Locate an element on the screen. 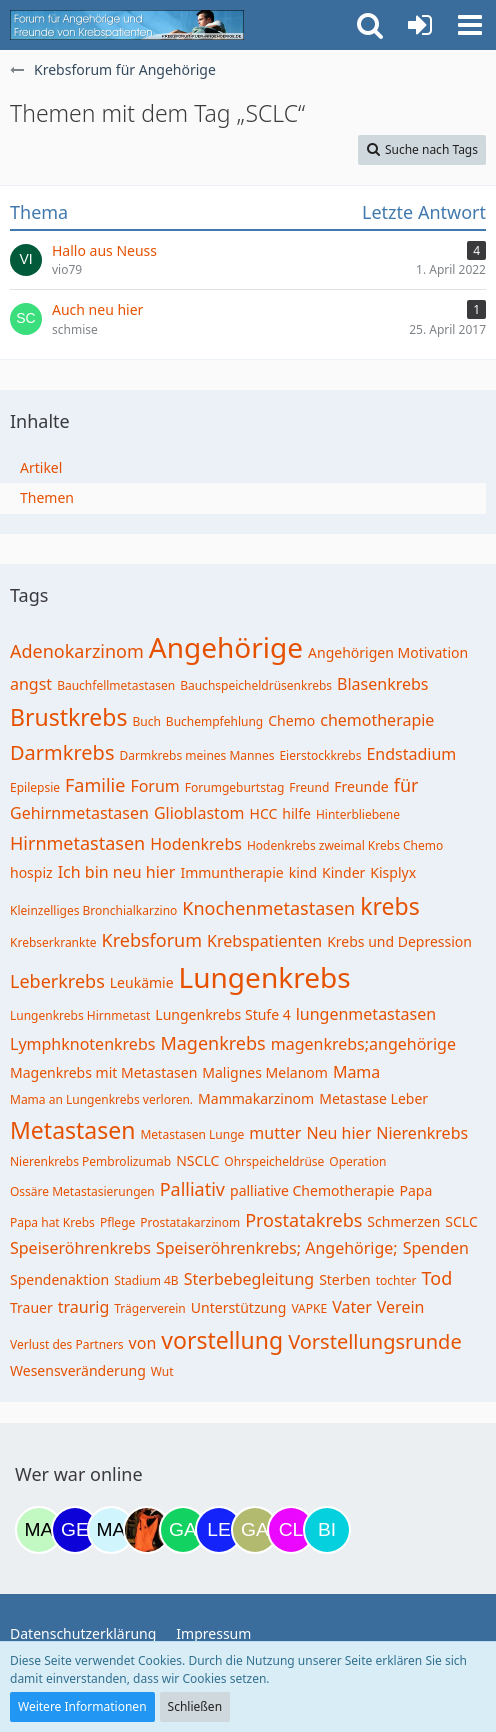 This screenshot has width=496, height=1732. Metastasen Lunge is located at coordinates (192, 1134).